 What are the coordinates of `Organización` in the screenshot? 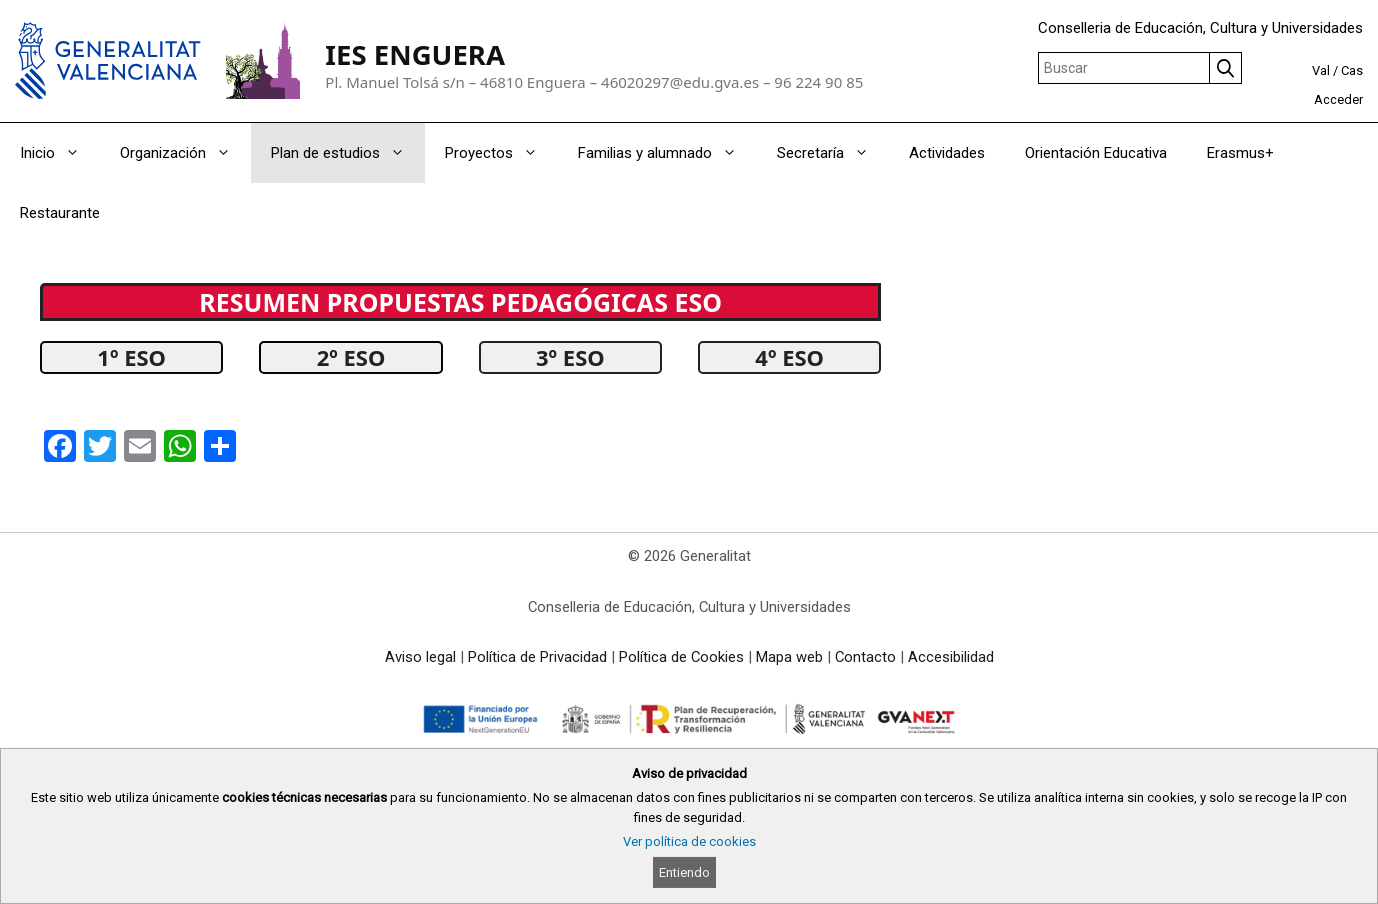 It's located at (185, 153).